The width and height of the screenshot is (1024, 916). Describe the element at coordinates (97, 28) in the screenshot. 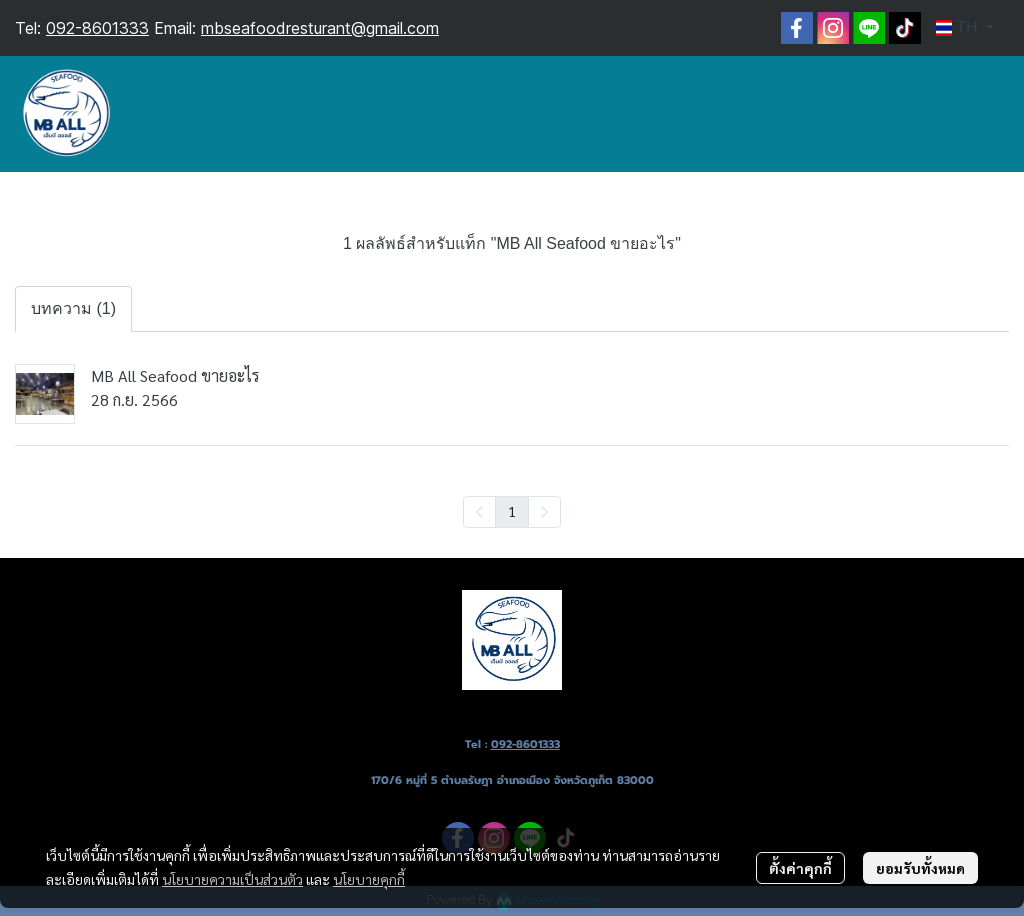

I see `092-8601333` at that location.